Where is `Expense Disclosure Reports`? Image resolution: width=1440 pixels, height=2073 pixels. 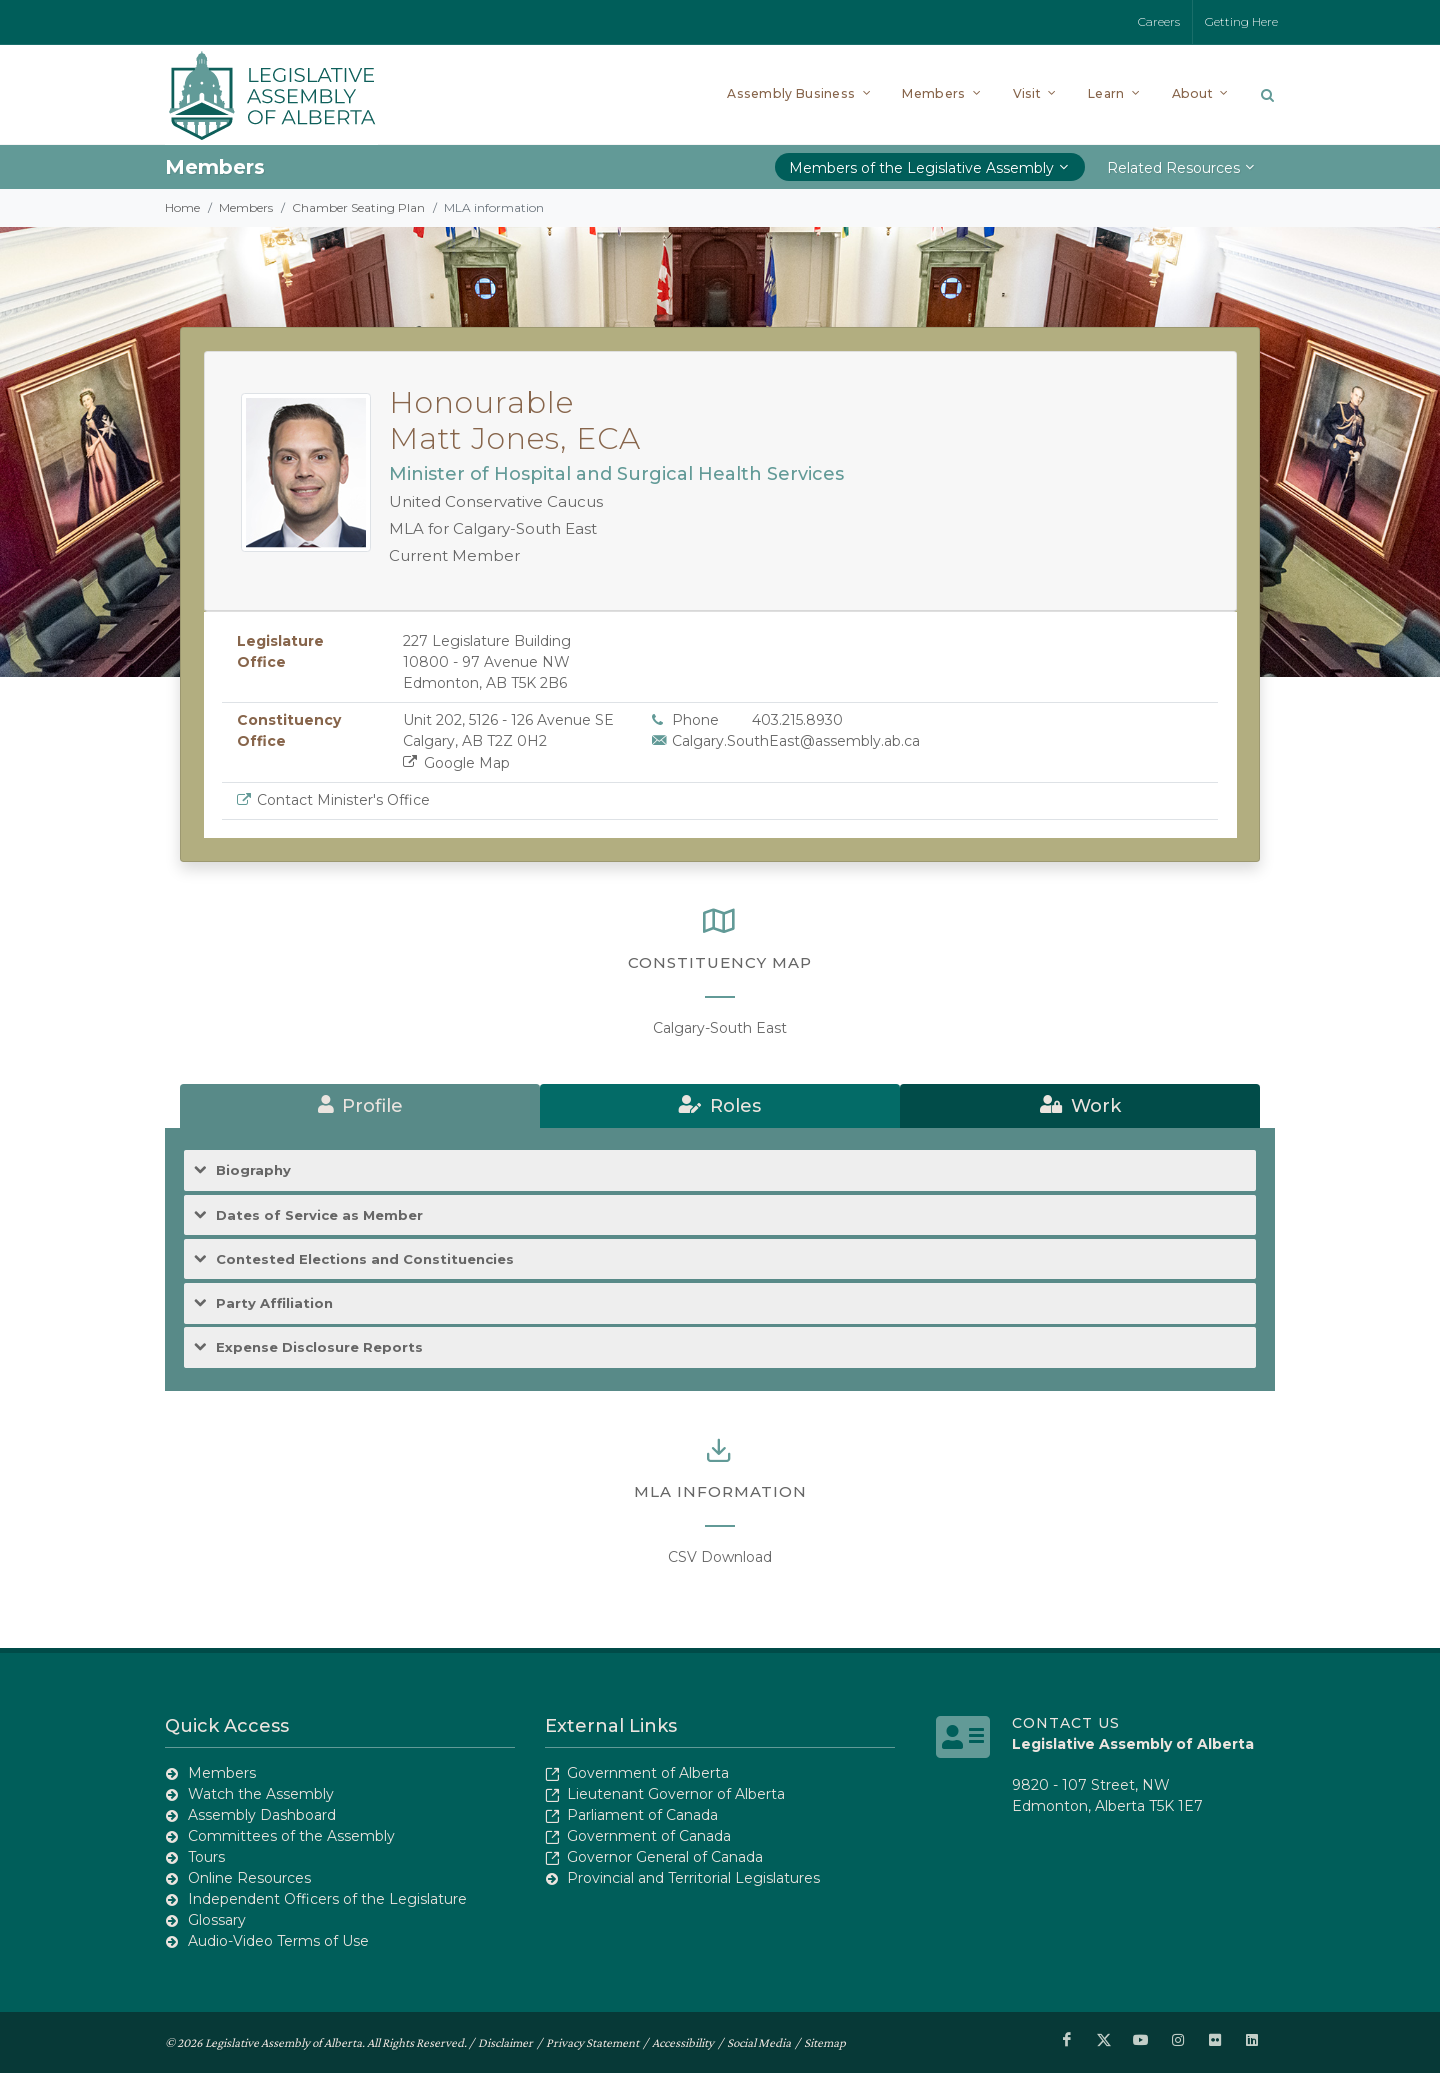
Expense Disclosure Reports is located at coordinates (319, 1347).